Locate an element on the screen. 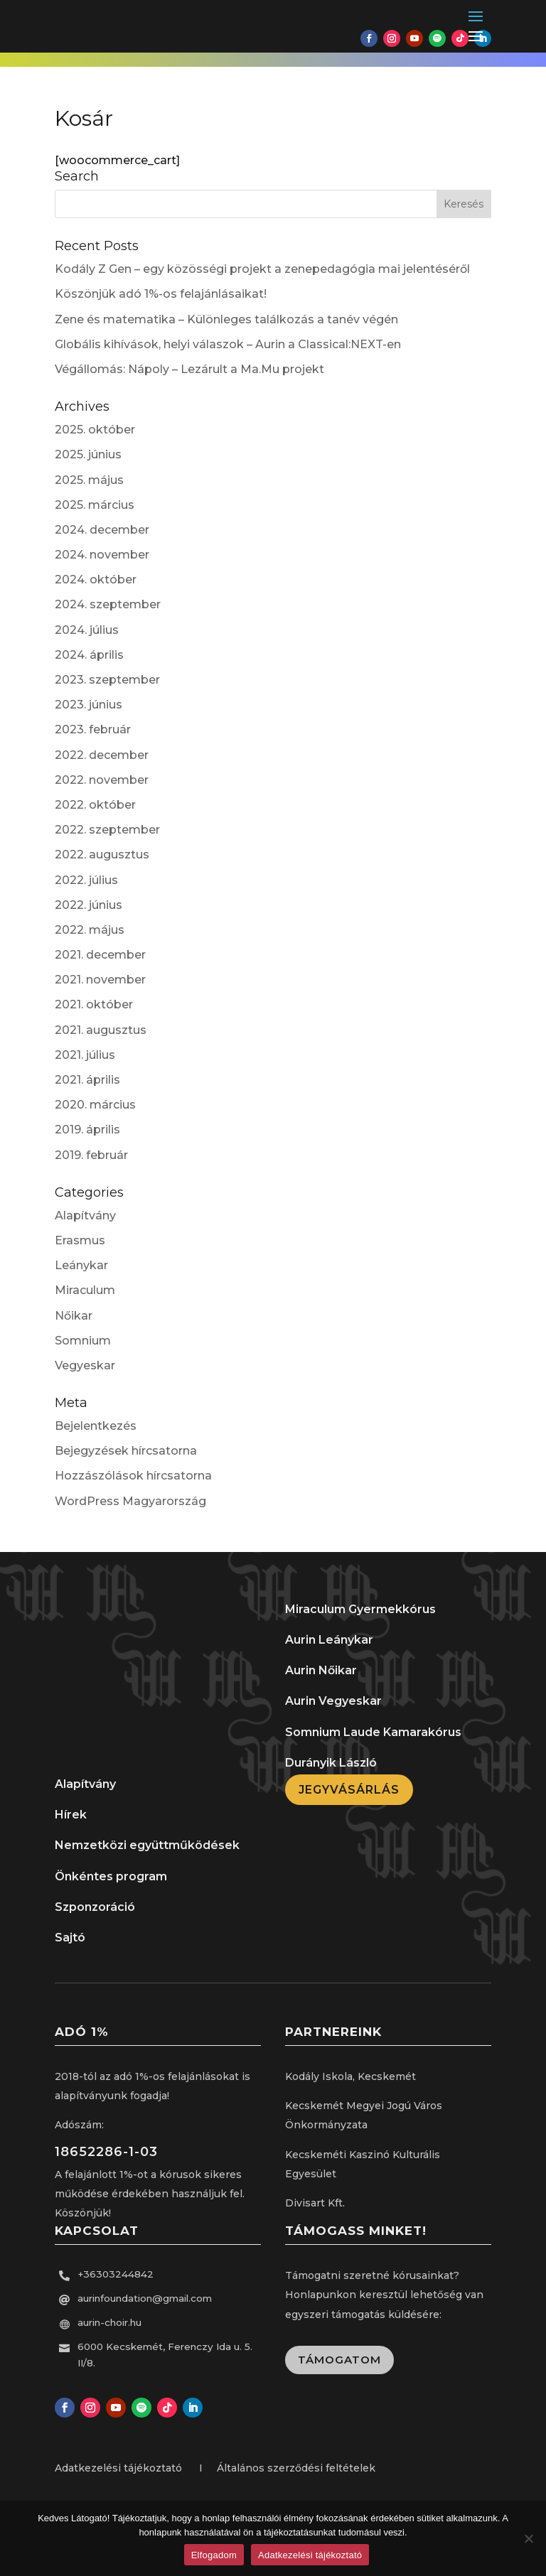 This screenshot has height=2576, width=546. Nőikar is located at coordinates (73, 1315).